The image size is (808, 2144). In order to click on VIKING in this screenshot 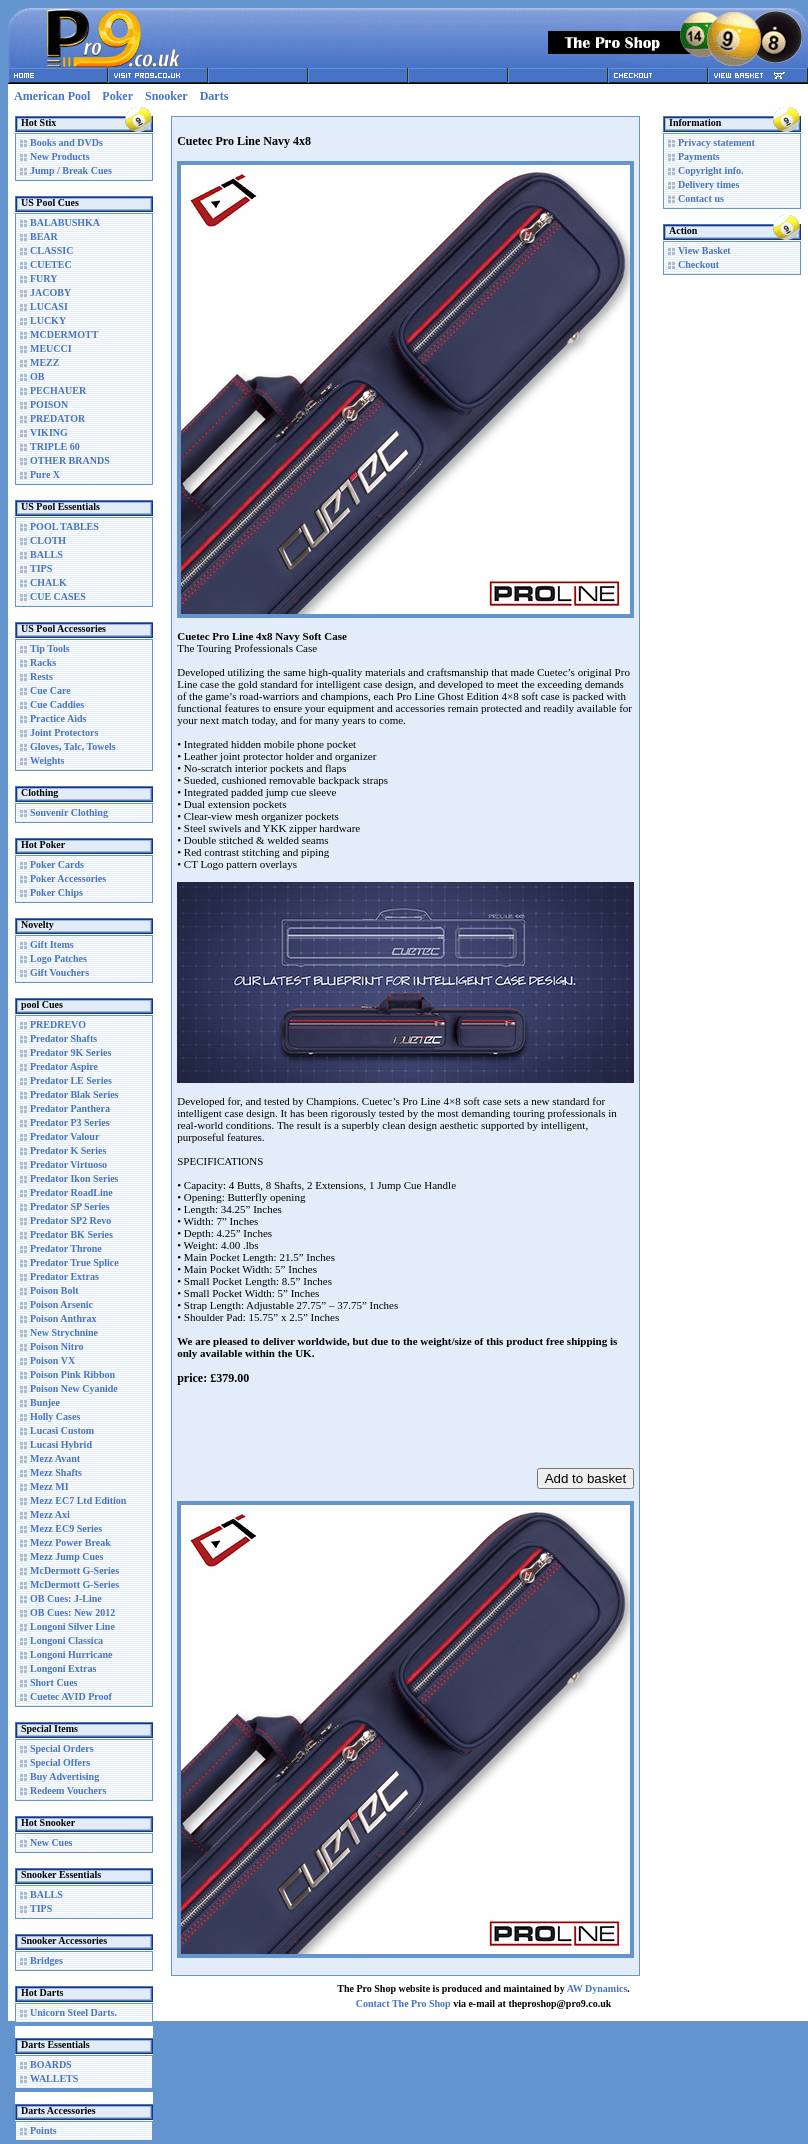, I will do `click(49, 432)`.